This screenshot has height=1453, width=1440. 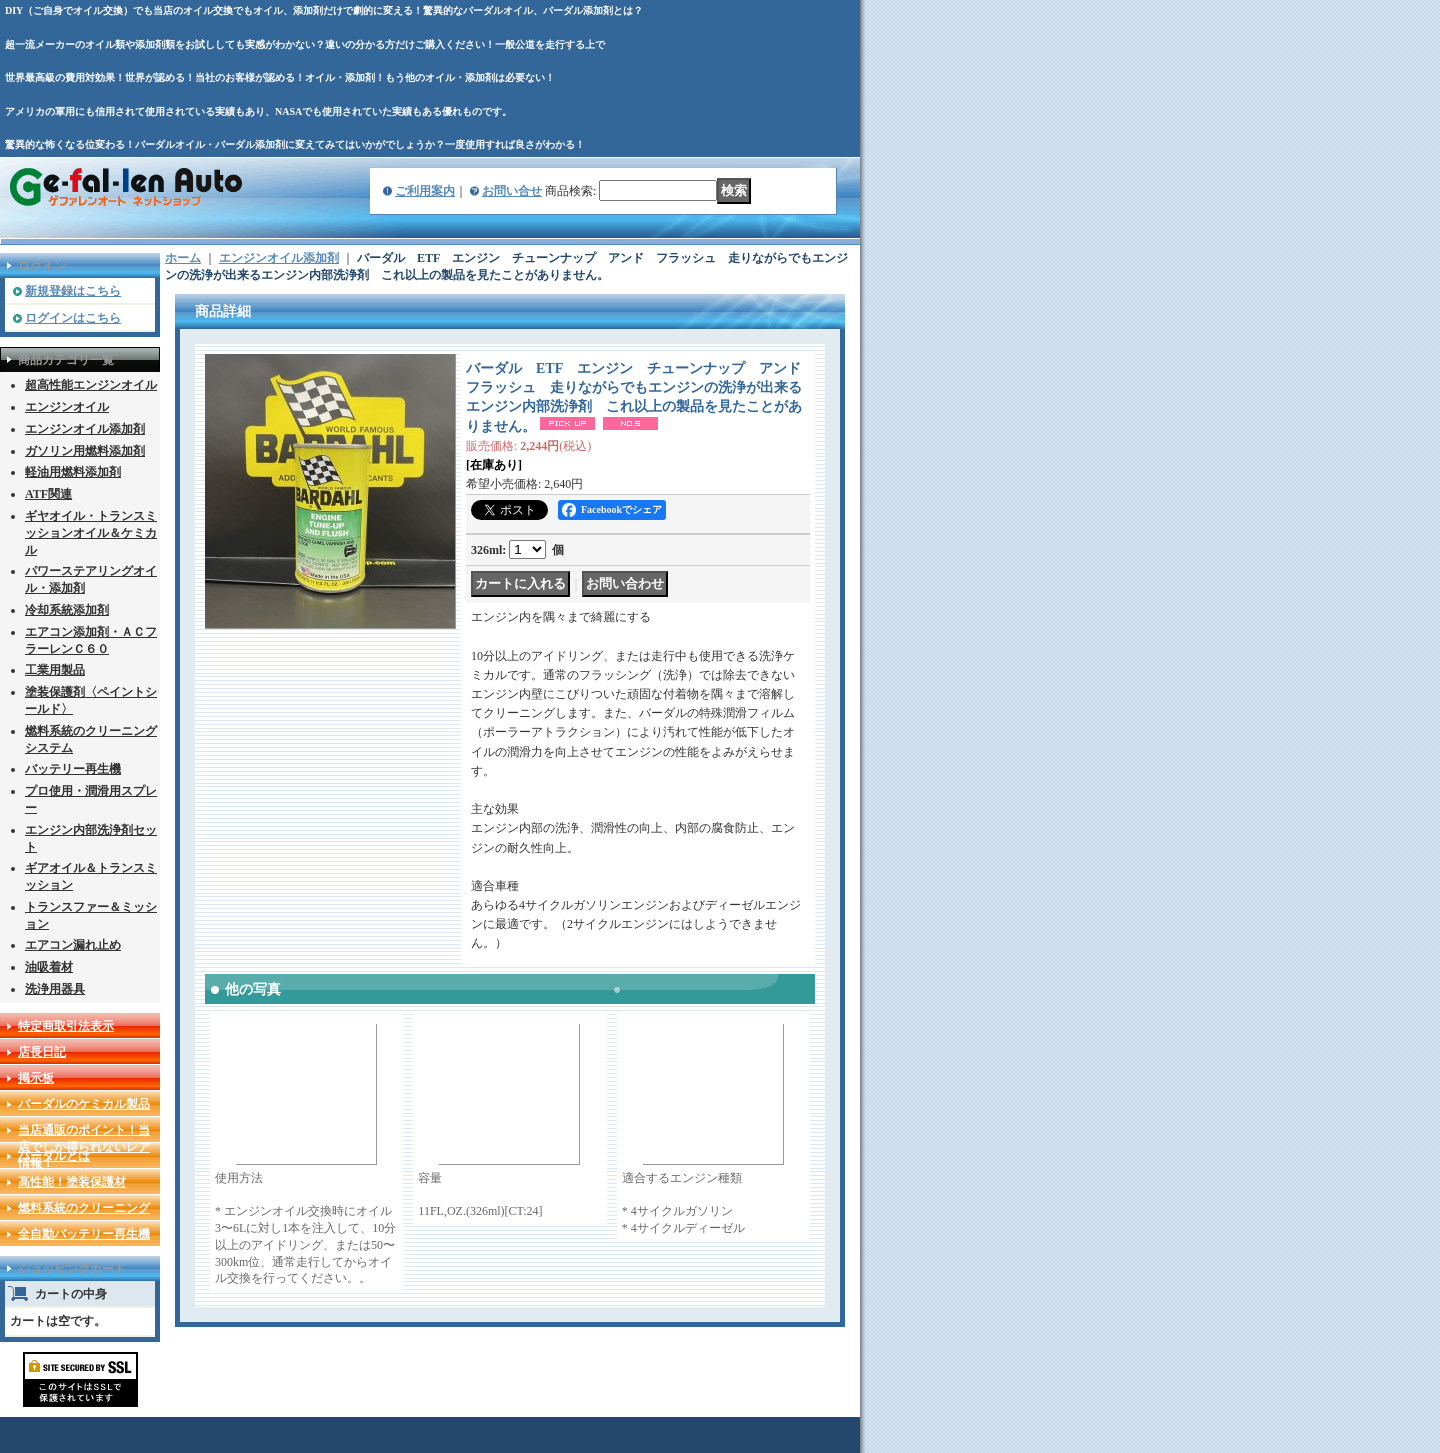 What do you see at coordinates (91, 533) in the screenshot?
I see `ギヤオイル・トランスミッションオイル＆ケミカル` at bounding box center [91, 533].